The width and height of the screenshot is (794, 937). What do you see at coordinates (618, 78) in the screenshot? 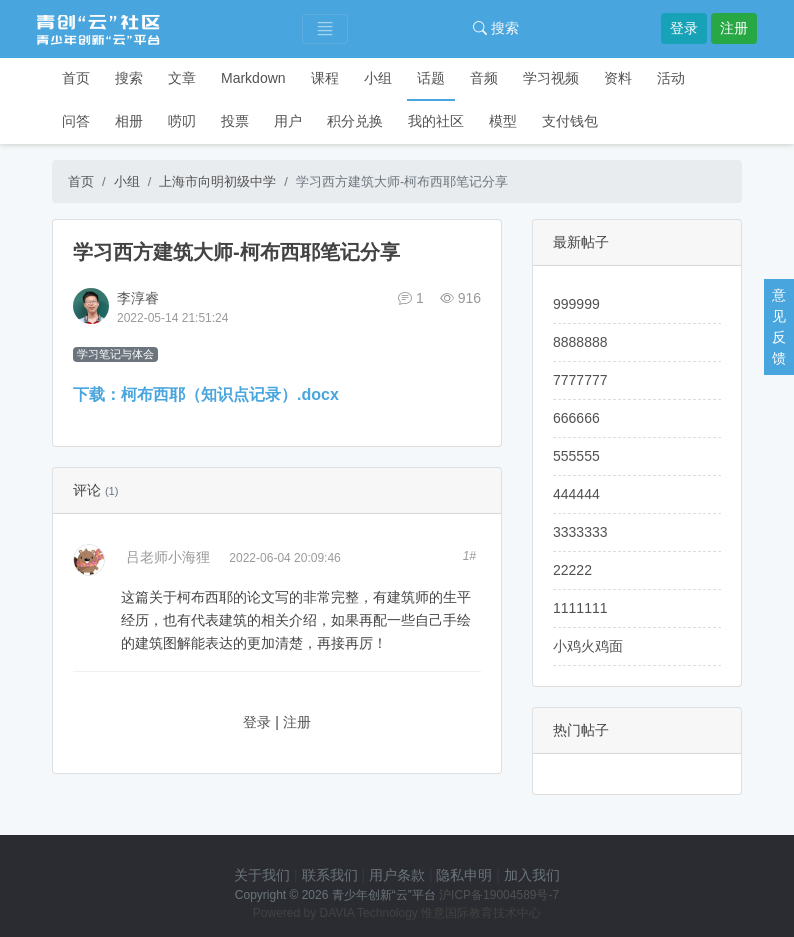
I see `资料` at bounding box center [618, 78].